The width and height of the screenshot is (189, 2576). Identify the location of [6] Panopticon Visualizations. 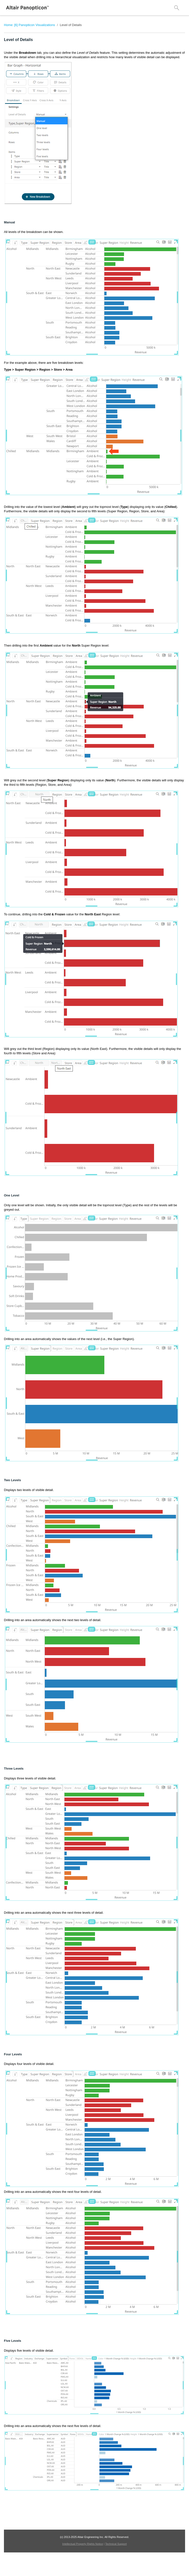
(34, 25).